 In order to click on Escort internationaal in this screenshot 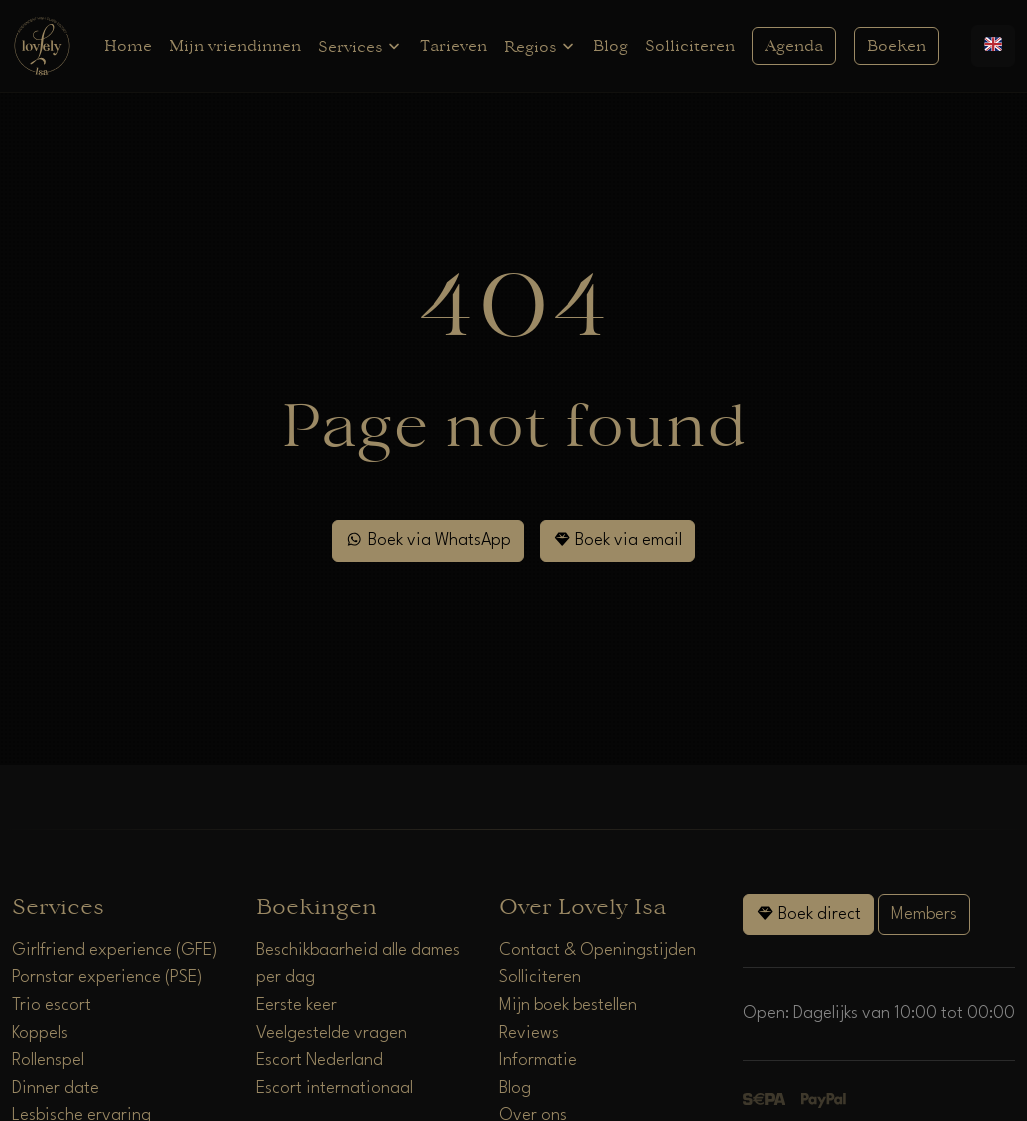, I will do `click(334, 1088)`.